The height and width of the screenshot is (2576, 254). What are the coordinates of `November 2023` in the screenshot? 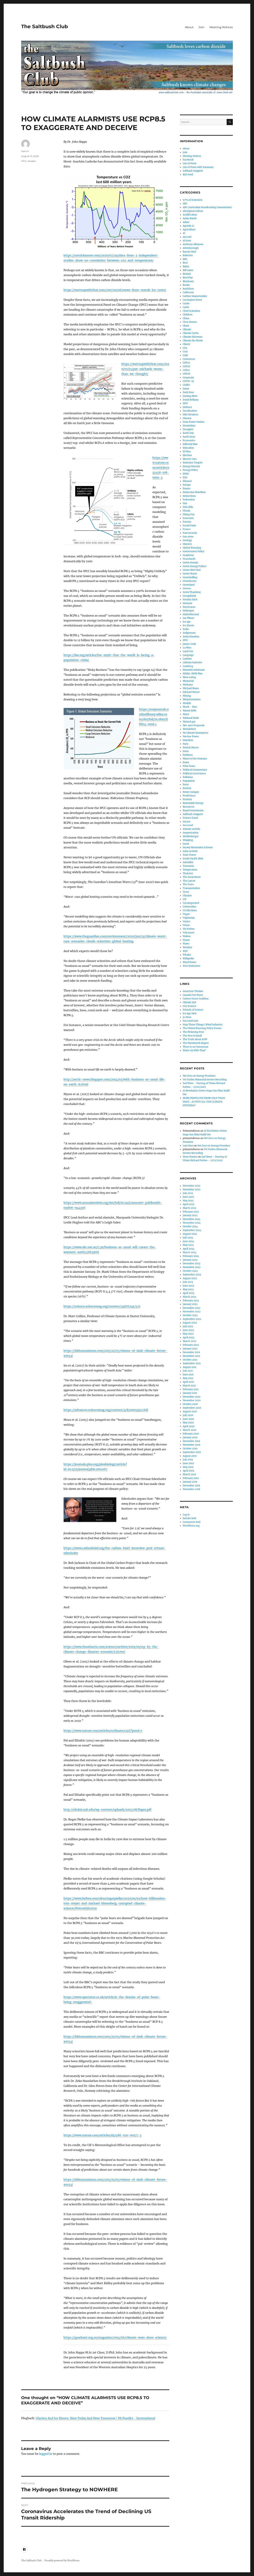 It's located at (191, 1267).